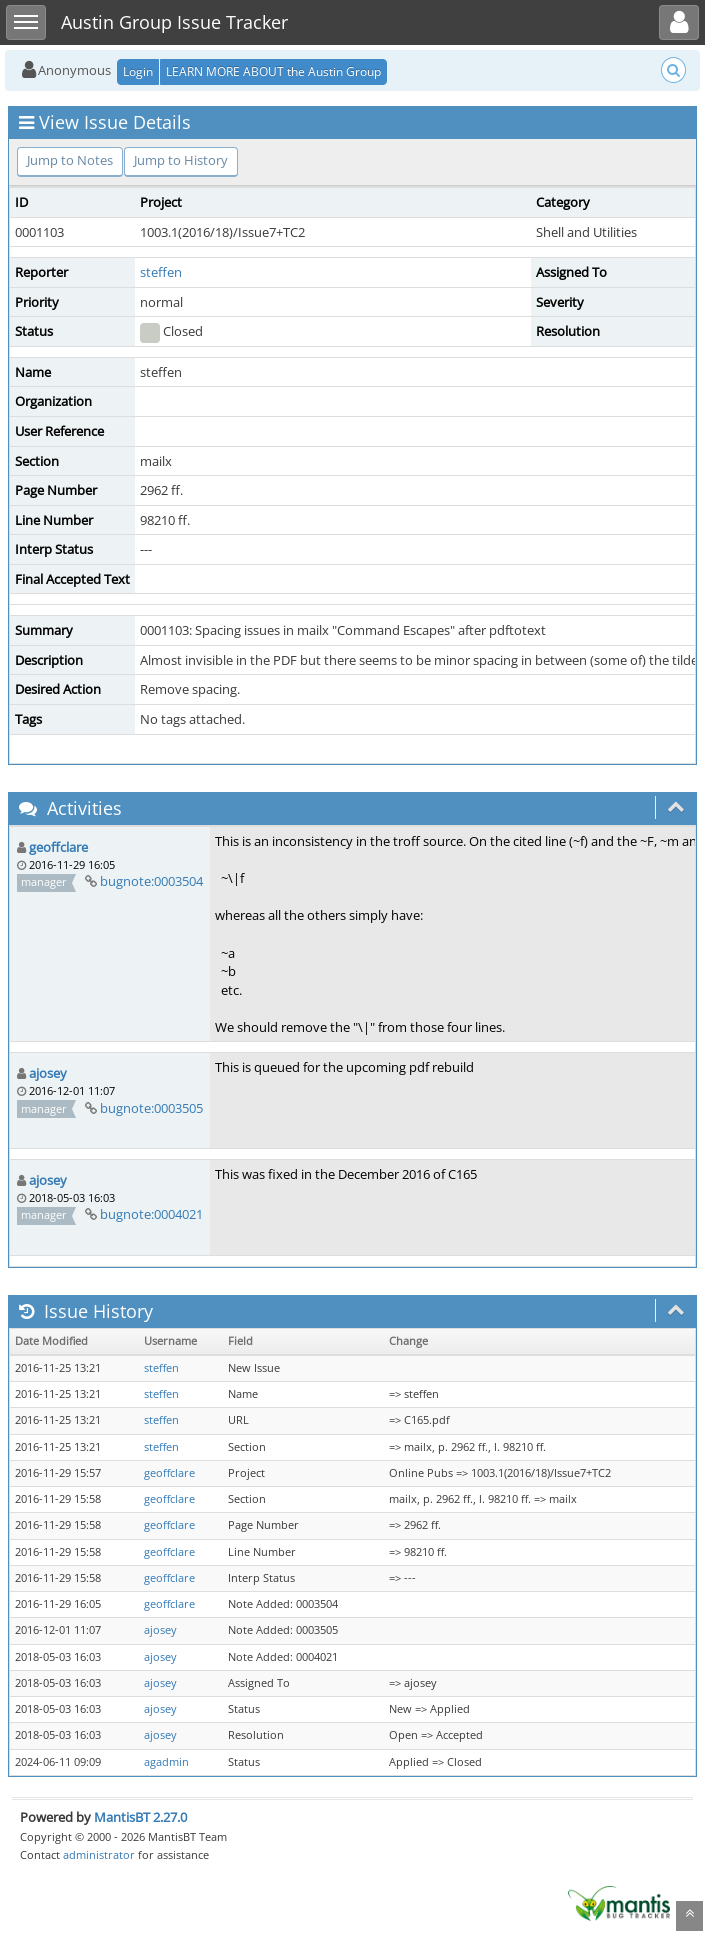  What do you see at coordinates (161, 272) in the screenshot?
I see `steffen` at bounding box center [161, 272].